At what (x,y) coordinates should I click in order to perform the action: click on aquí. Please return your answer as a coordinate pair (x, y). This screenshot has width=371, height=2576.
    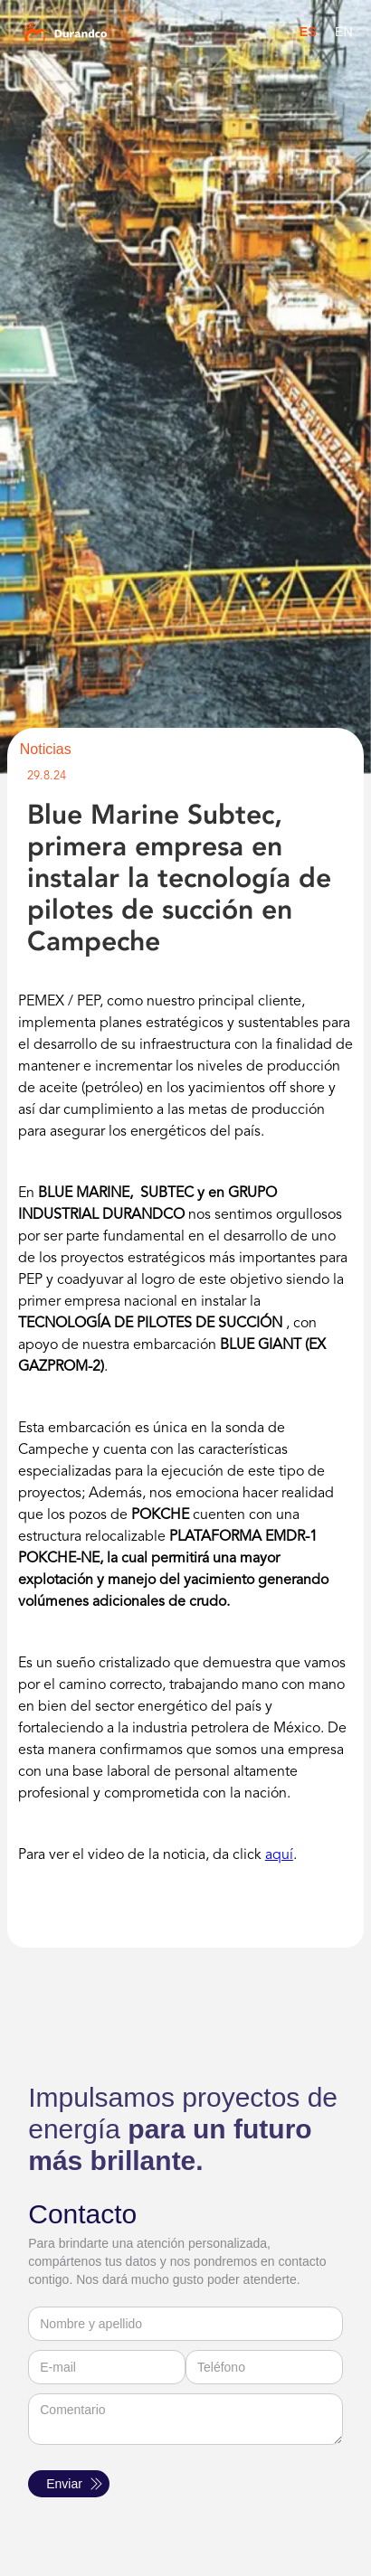
    Looking at the image, I should click on (279, 1855).